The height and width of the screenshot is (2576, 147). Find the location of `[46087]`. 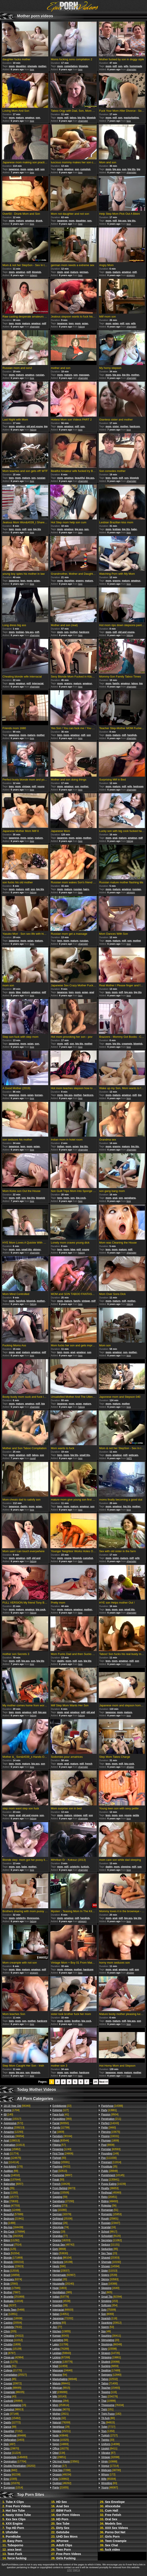

[46087] is located at coordinates (109, 2487).